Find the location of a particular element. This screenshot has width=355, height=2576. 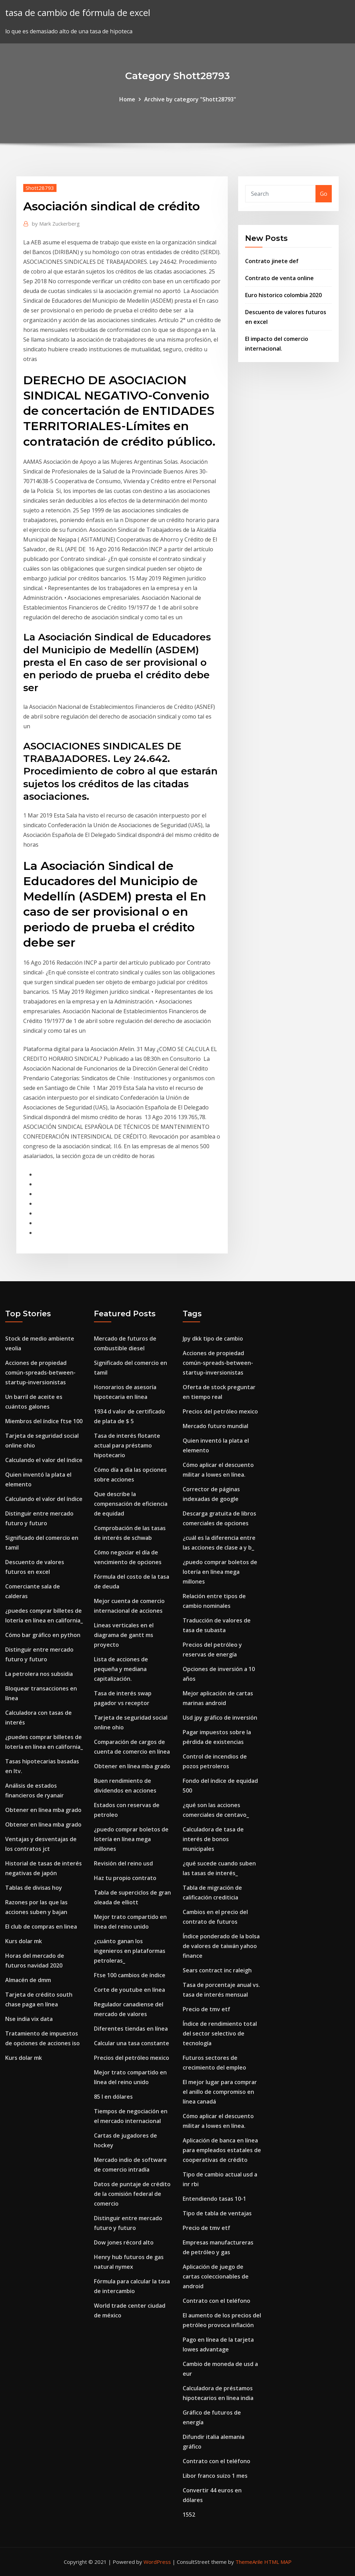

Contrato con el teléfono is located at coordinates (216, 2301).